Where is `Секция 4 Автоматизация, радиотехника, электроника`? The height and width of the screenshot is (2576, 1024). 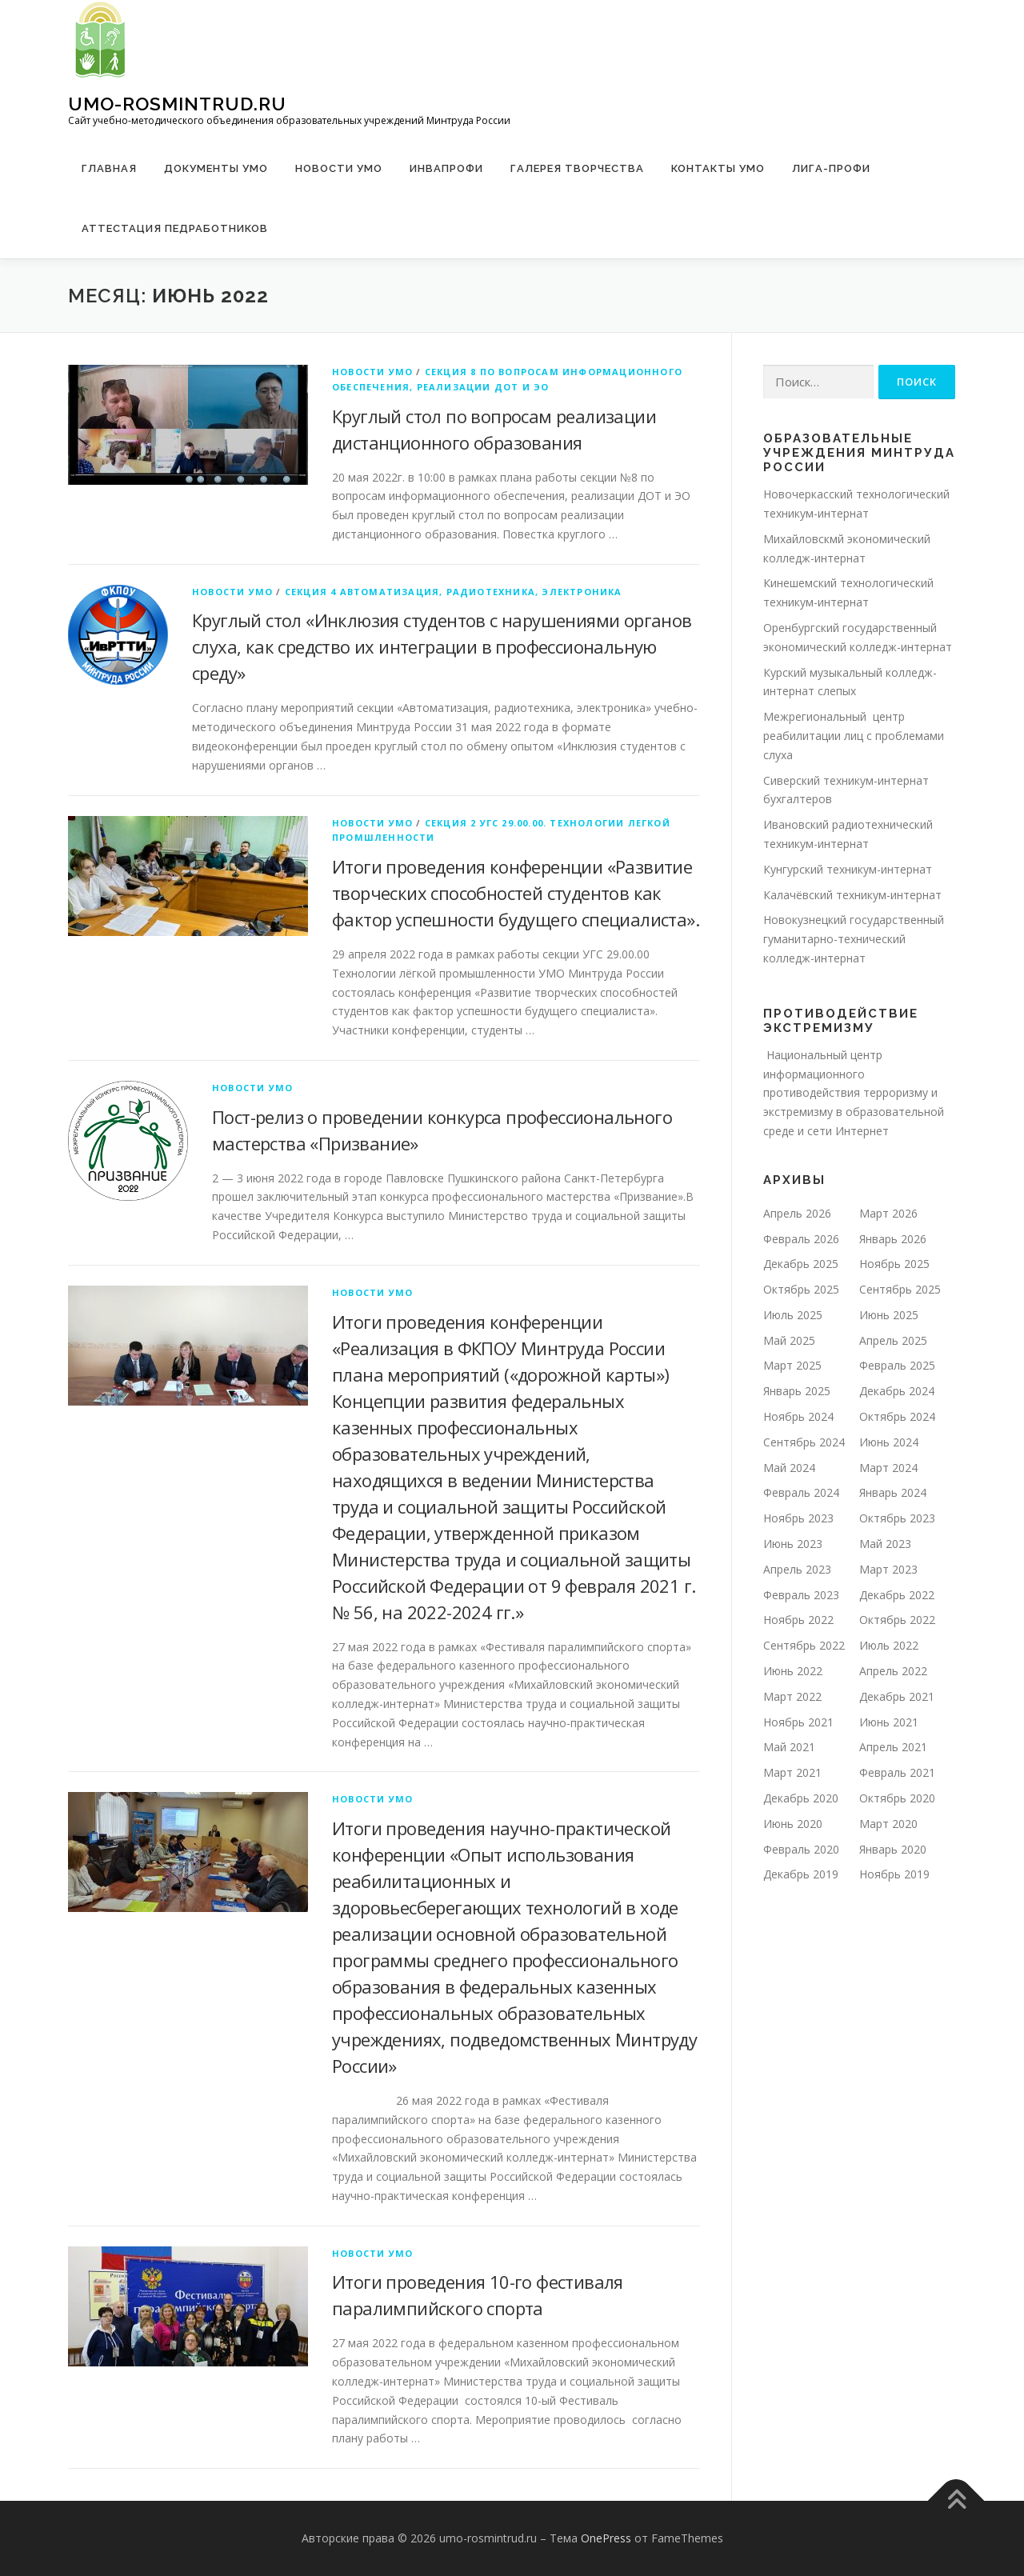
Секция 4 Автоматизация, радиотехника, электроника is located at coordinates (453, 592).